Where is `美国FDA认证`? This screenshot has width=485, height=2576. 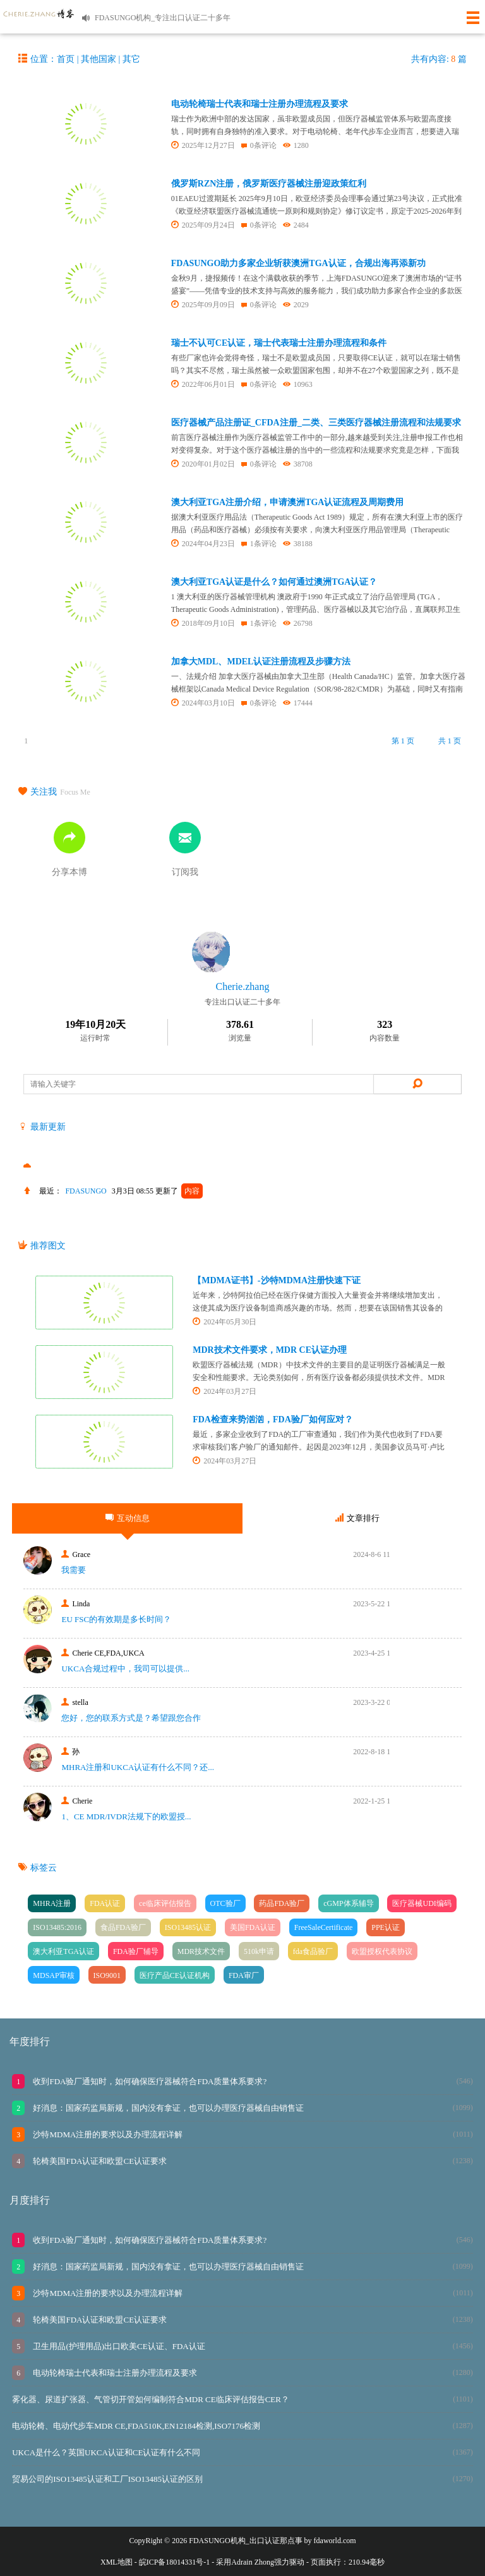
美国FDA认证 is located at coordinates (252, 1927).